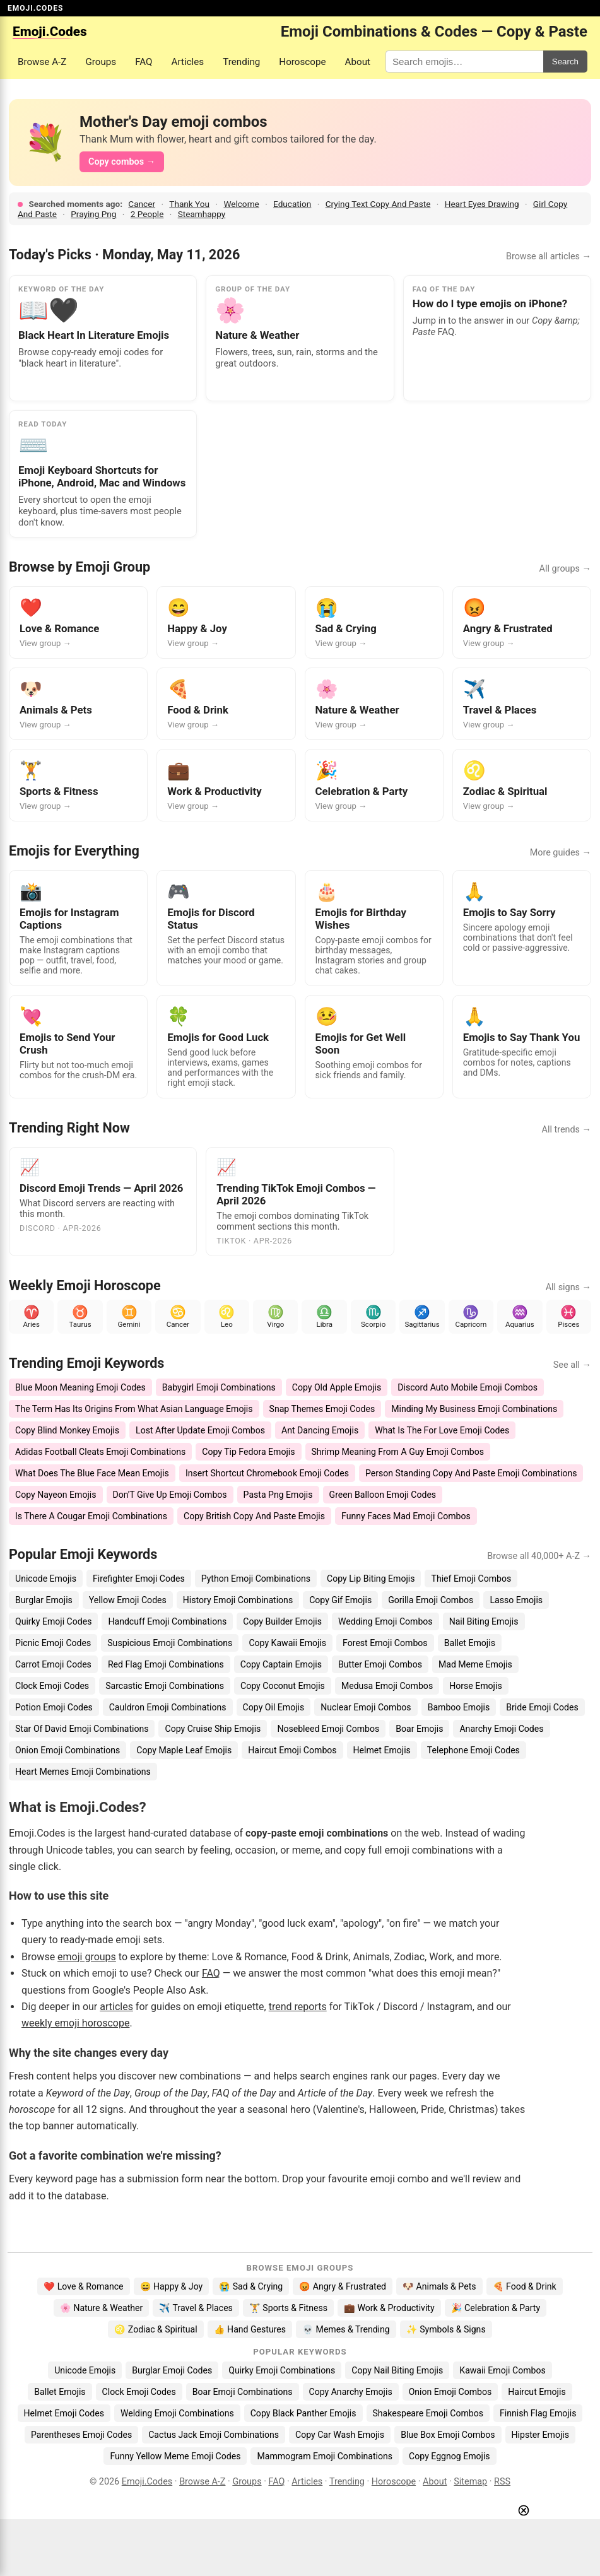 The height and width of the screenshot is (2576, 600). I want to click on Welcome, so click(241, 204).